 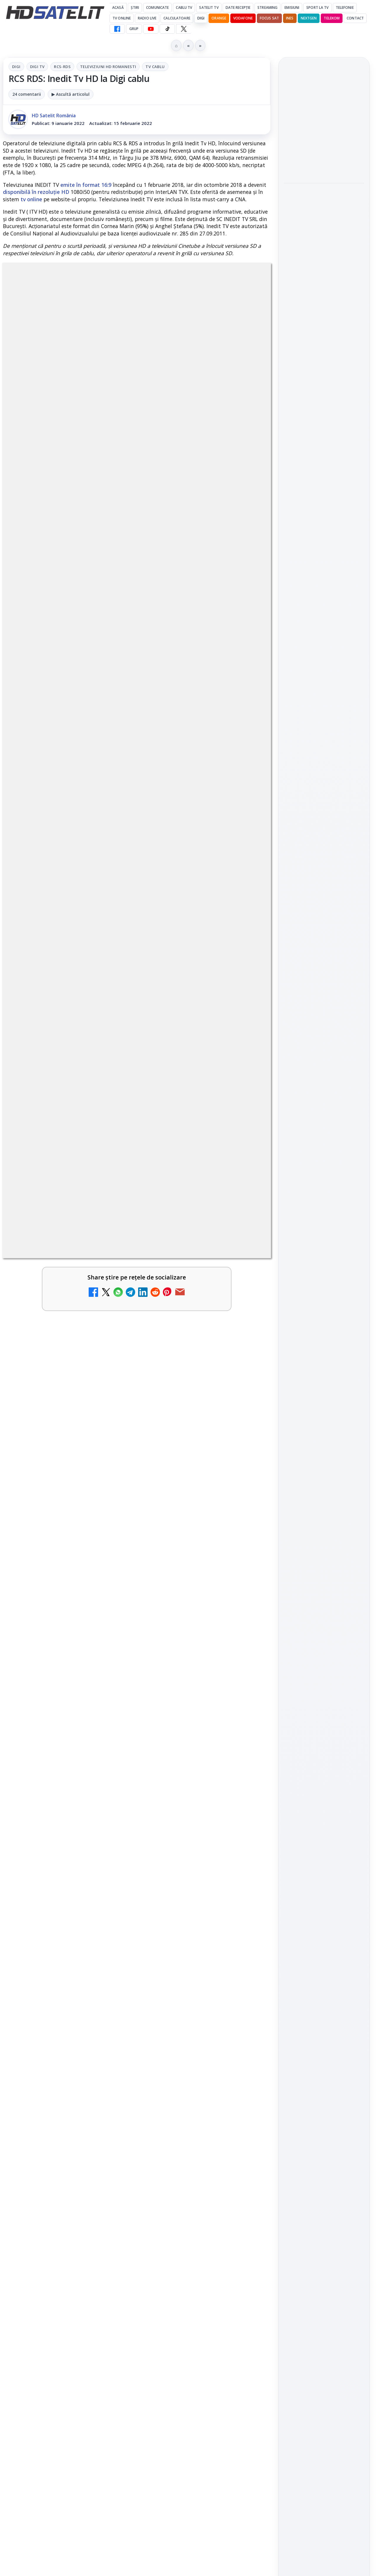 What do you see at coordinates (176, 18) in the screenshot?
I see `Calculatoare` at bounding box center [176, 18].